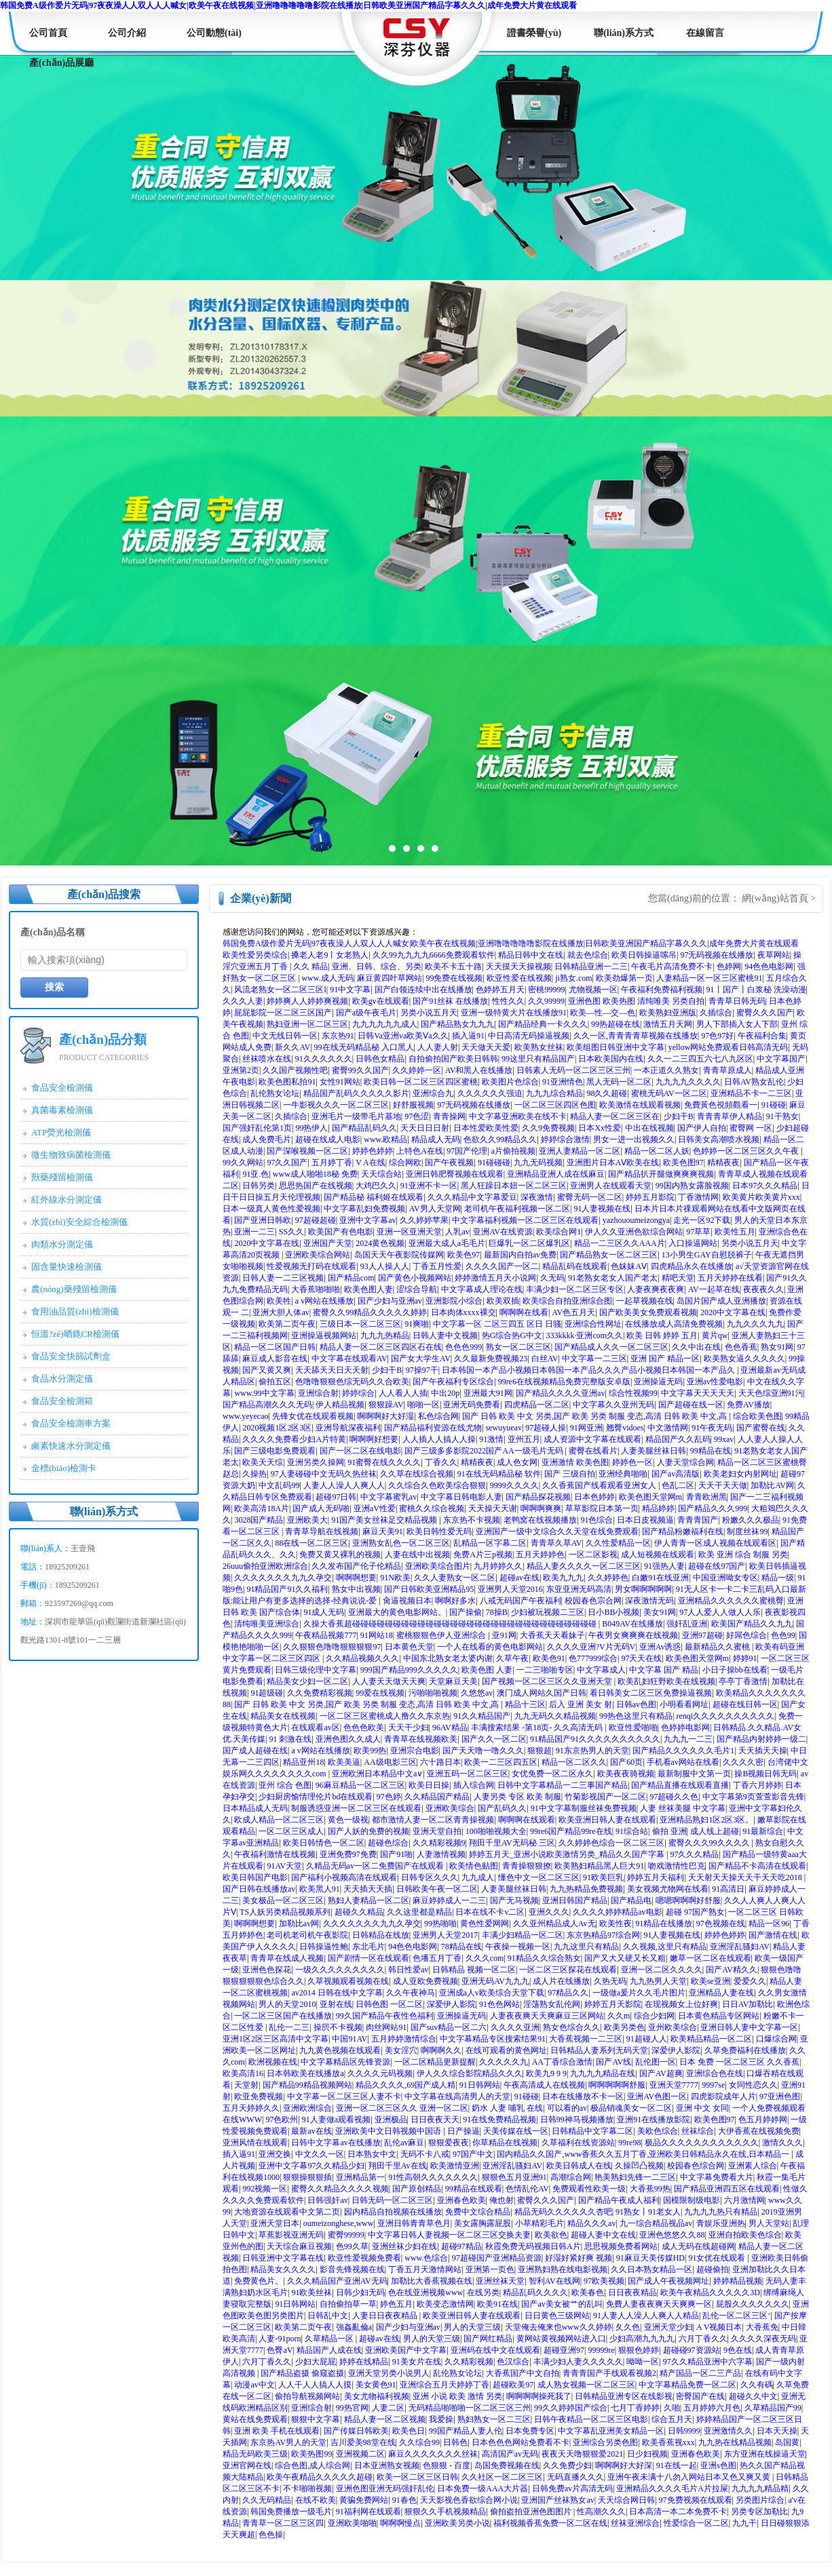  Describe the element at coordinates (360, 1451) in the screenshot. I see `国产一区二区在线电影` at that location.